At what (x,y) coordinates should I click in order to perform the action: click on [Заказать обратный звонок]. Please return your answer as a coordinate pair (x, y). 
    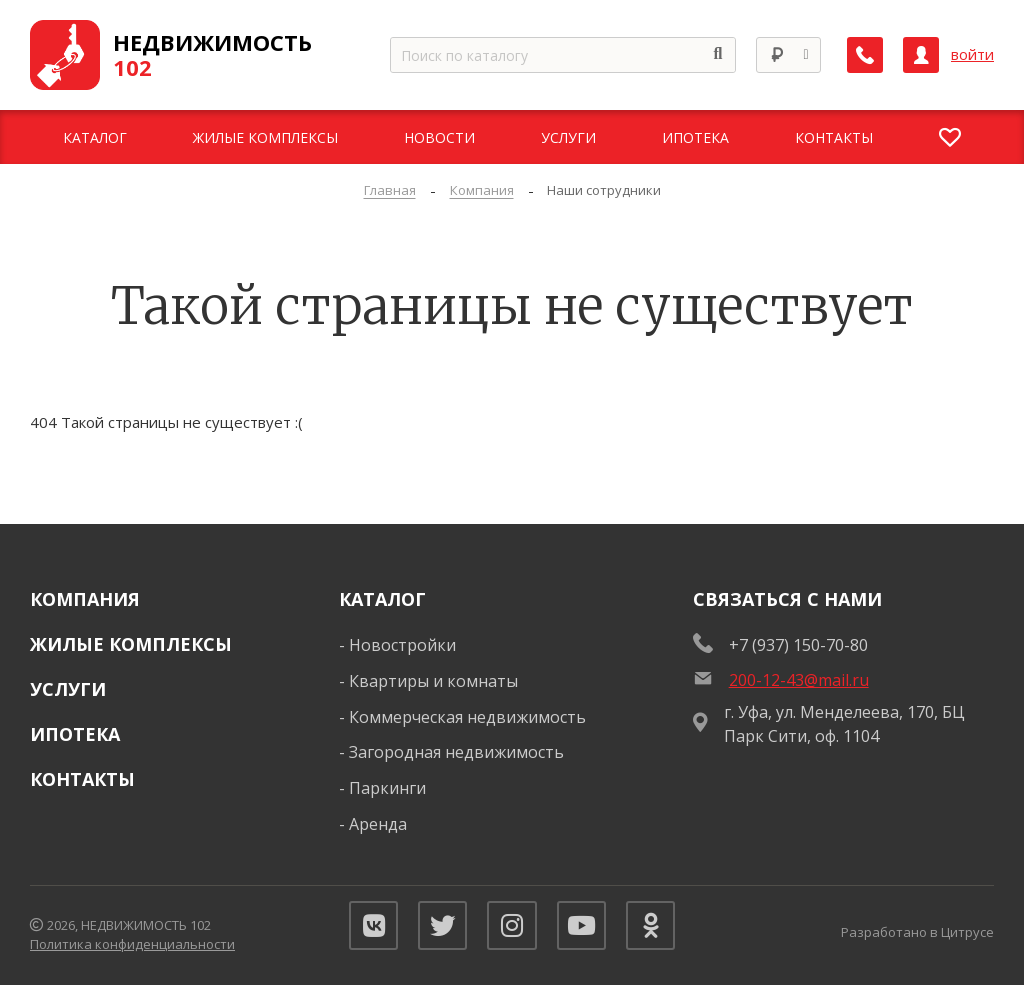
    Looking at the image, I should click on (865, 55).